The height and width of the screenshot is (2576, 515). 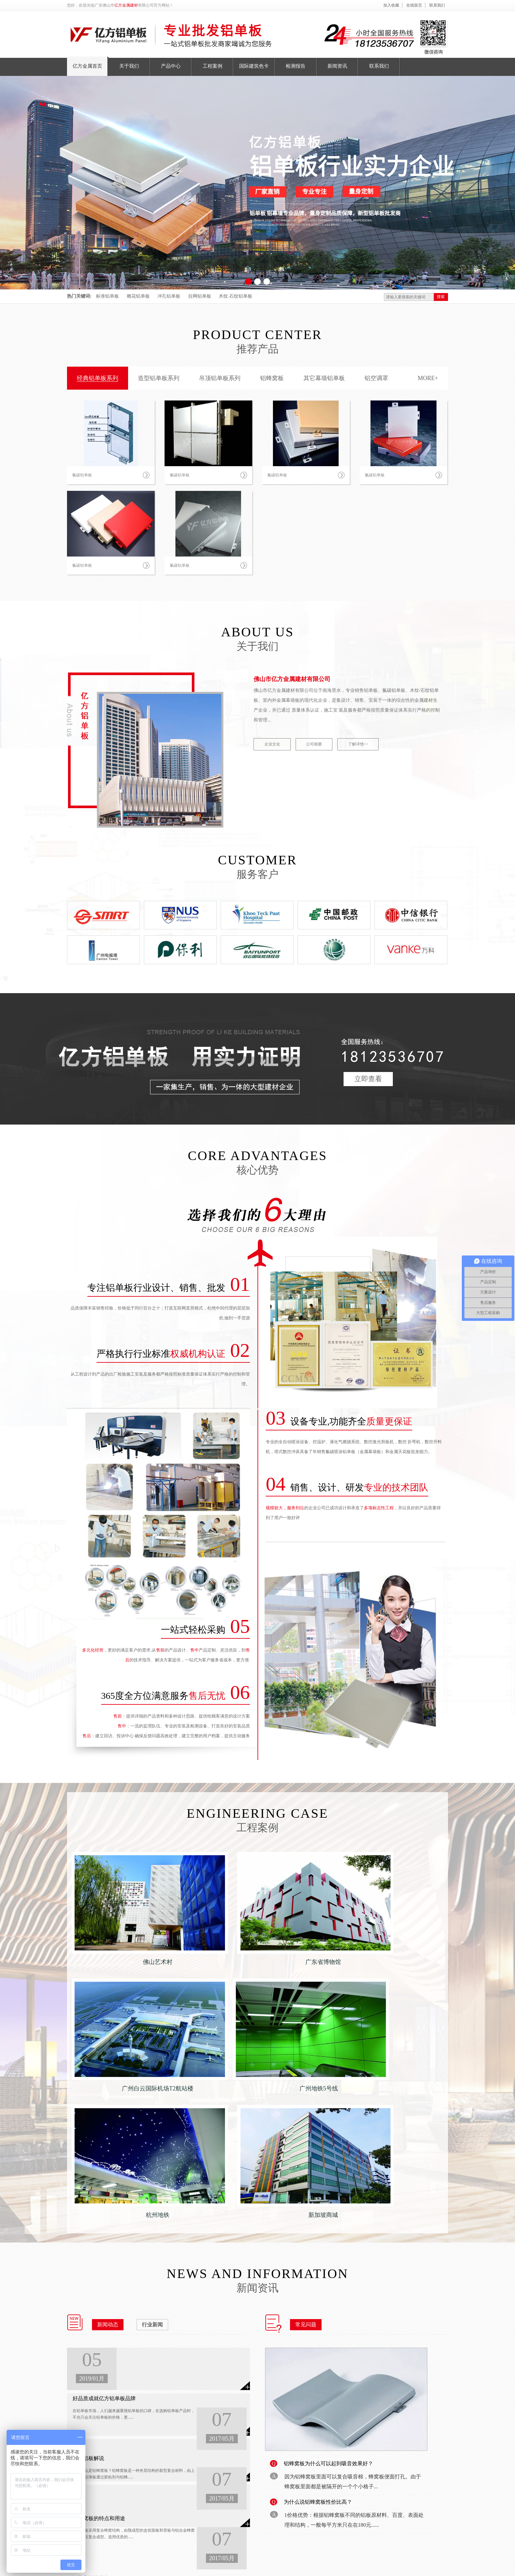 I want to click on [button], so click(x=248, y=281).